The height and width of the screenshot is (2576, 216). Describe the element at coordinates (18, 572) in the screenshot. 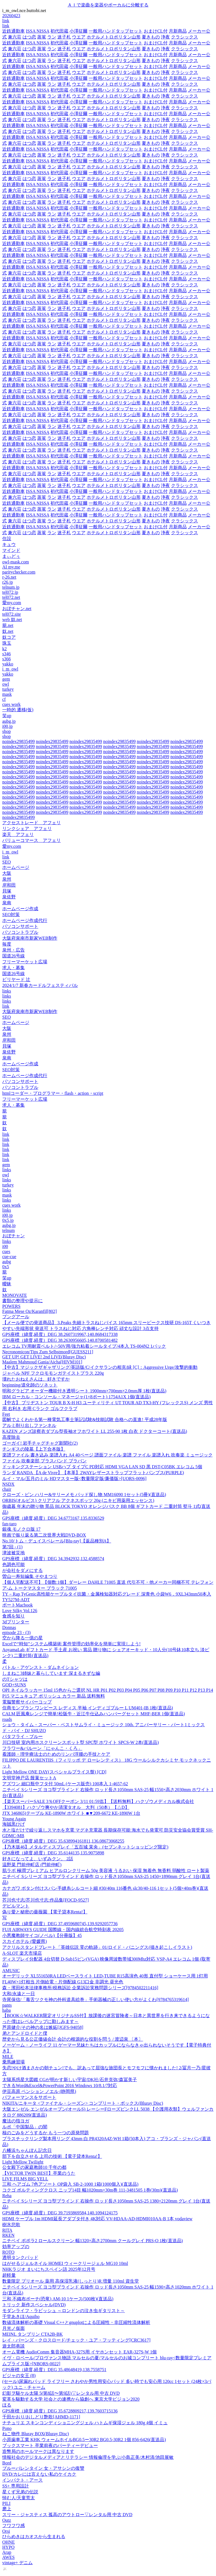

I see `paritychecker.com` at that location.